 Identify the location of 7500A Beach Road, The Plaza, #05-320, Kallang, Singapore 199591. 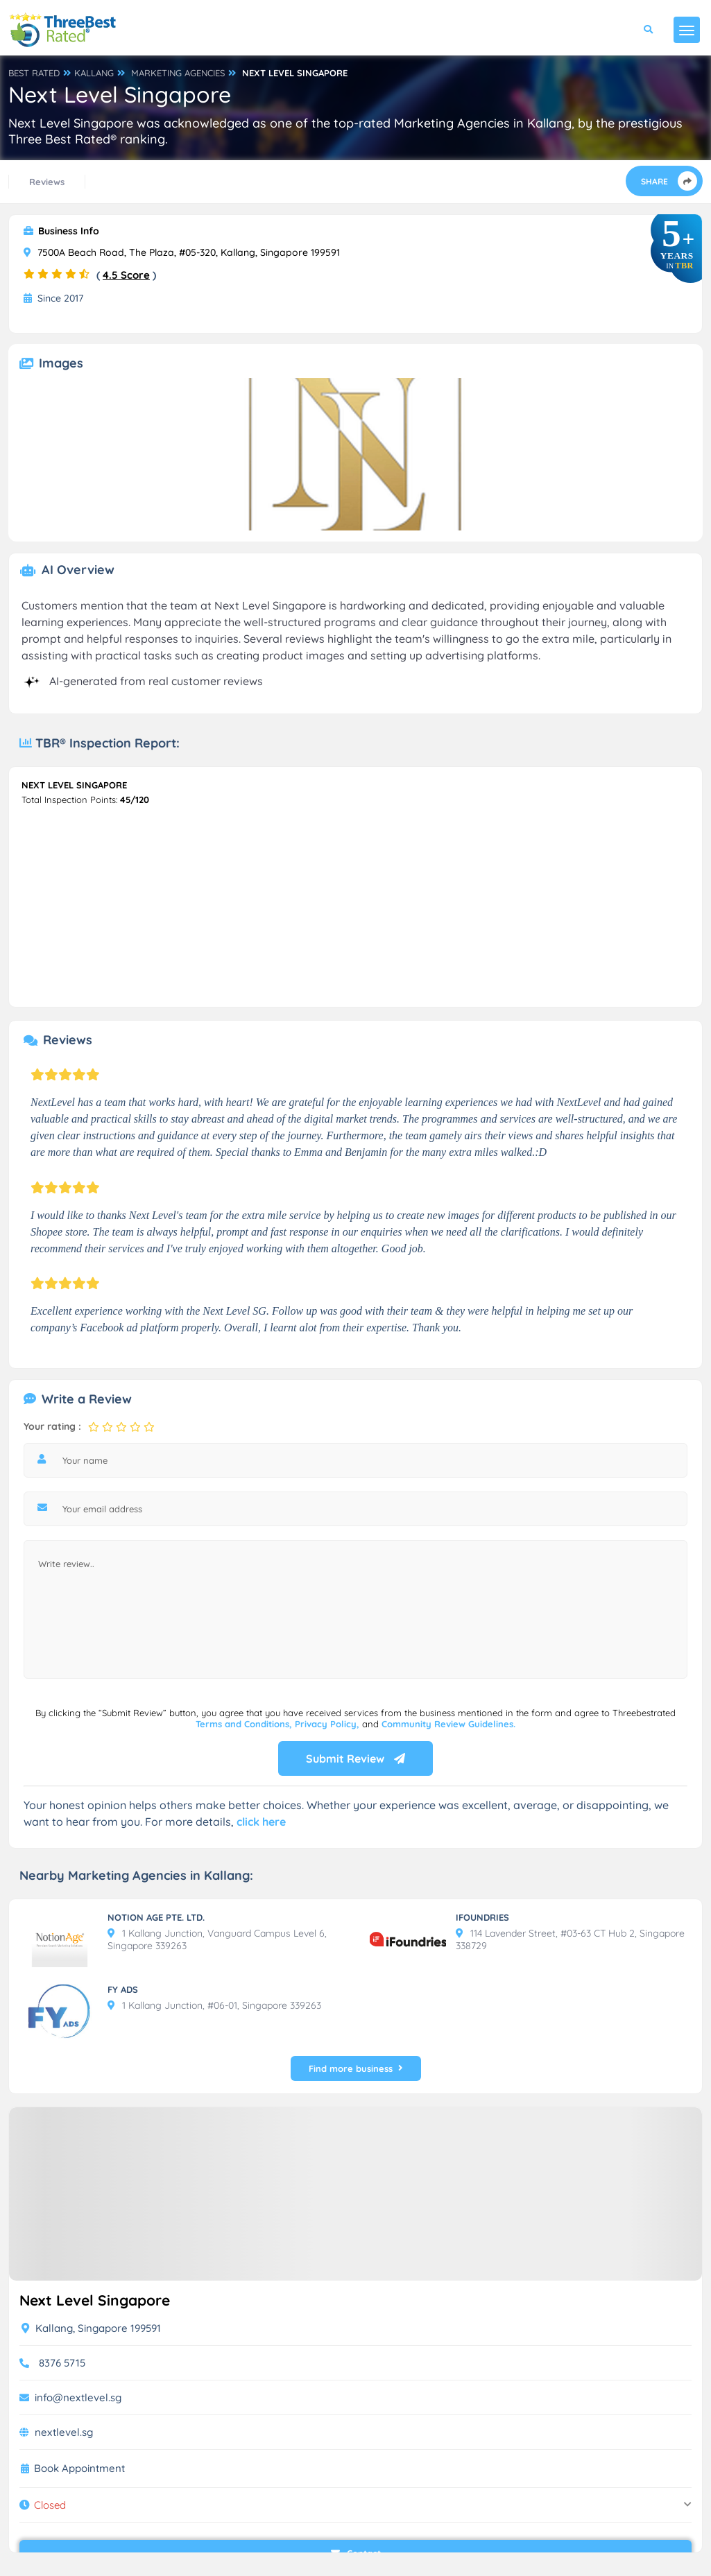
(182, 252).